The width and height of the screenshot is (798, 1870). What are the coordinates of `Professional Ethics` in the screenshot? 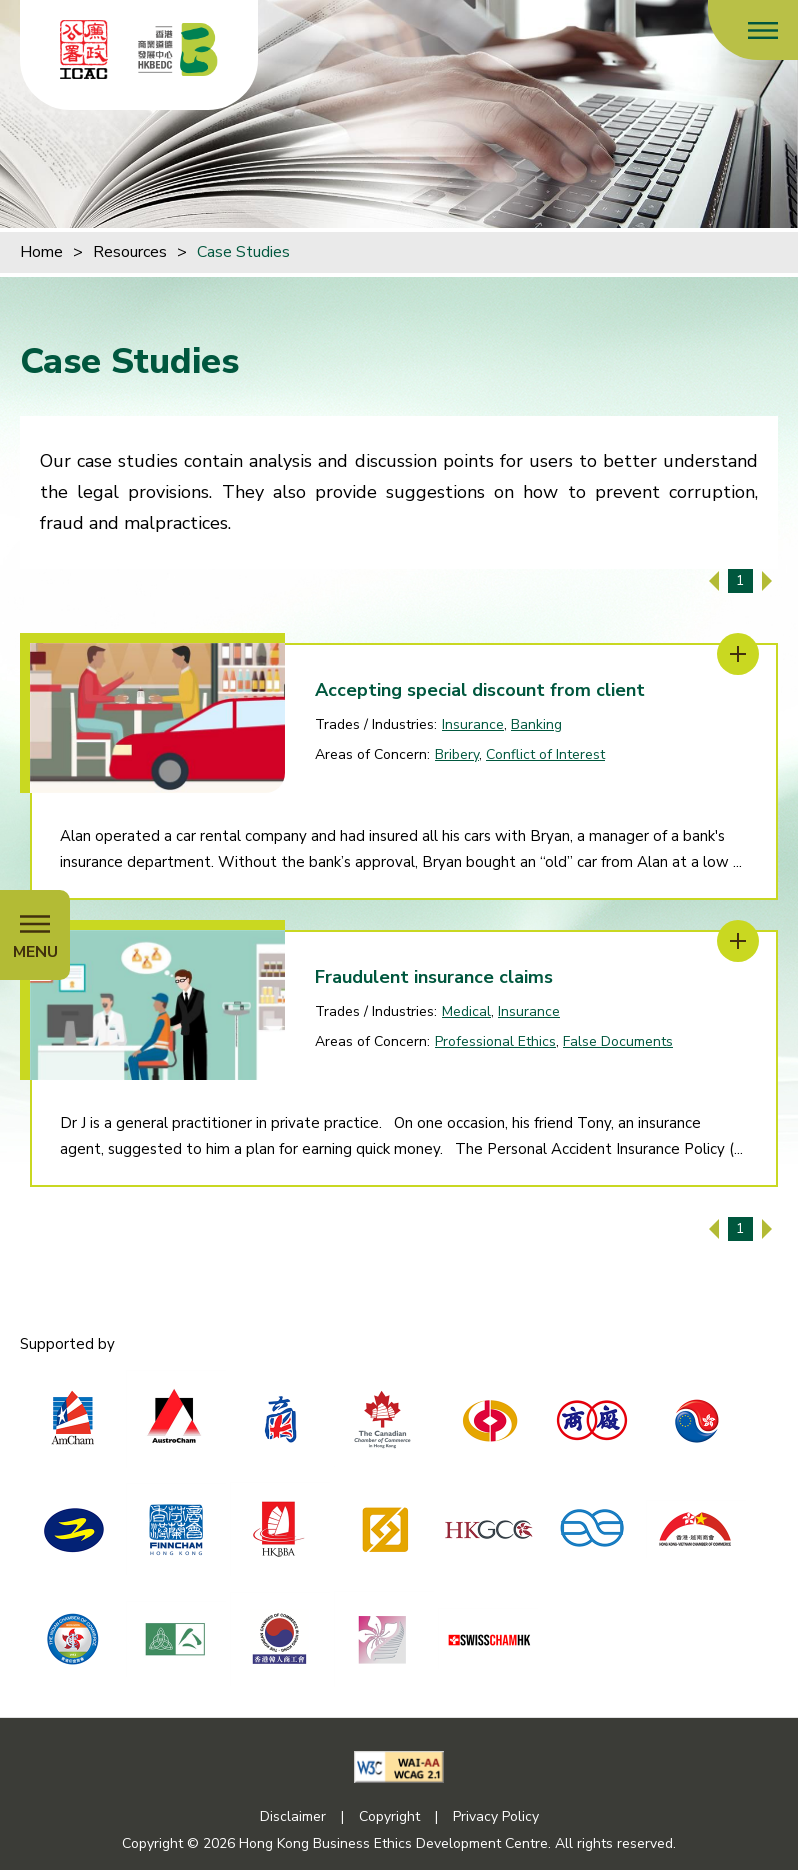 It's located at (495, 1041).